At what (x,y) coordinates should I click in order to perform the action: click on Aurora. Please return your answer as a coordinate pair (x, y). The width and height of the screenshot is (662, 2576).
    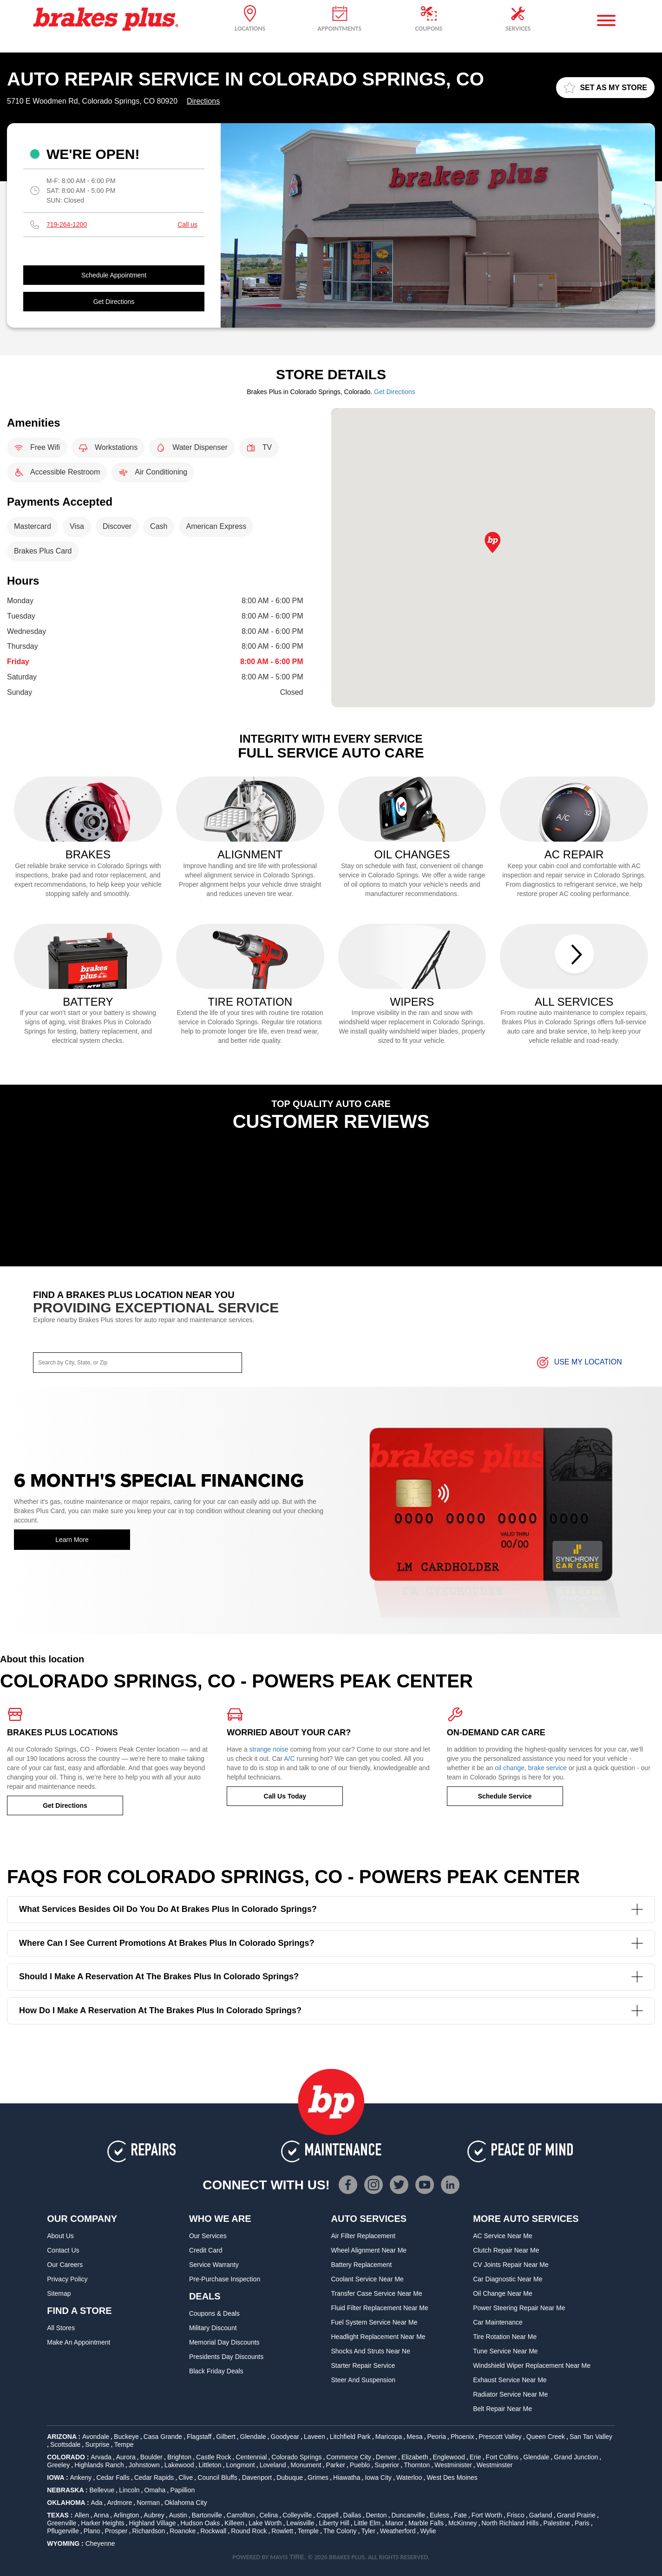
    Looking at the image, I should click on (126, 2457).